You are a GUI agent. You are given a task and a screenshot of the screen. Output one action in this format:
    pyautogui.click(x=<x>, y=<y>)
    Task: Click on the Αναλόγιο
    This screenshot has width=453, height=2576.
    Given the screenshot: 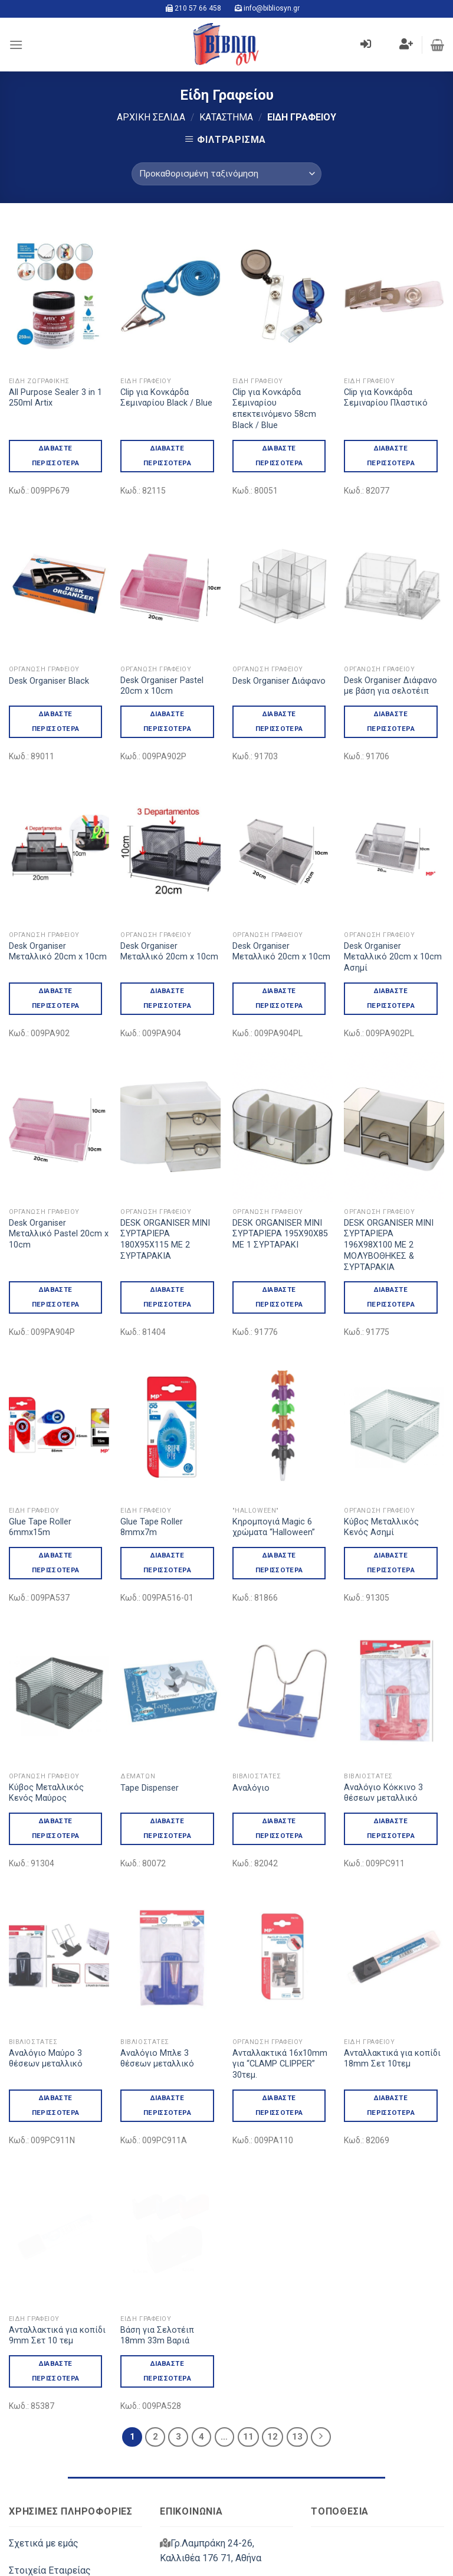 What is the action you would take?
    pyautogui.click(x=251, y=1738)
    